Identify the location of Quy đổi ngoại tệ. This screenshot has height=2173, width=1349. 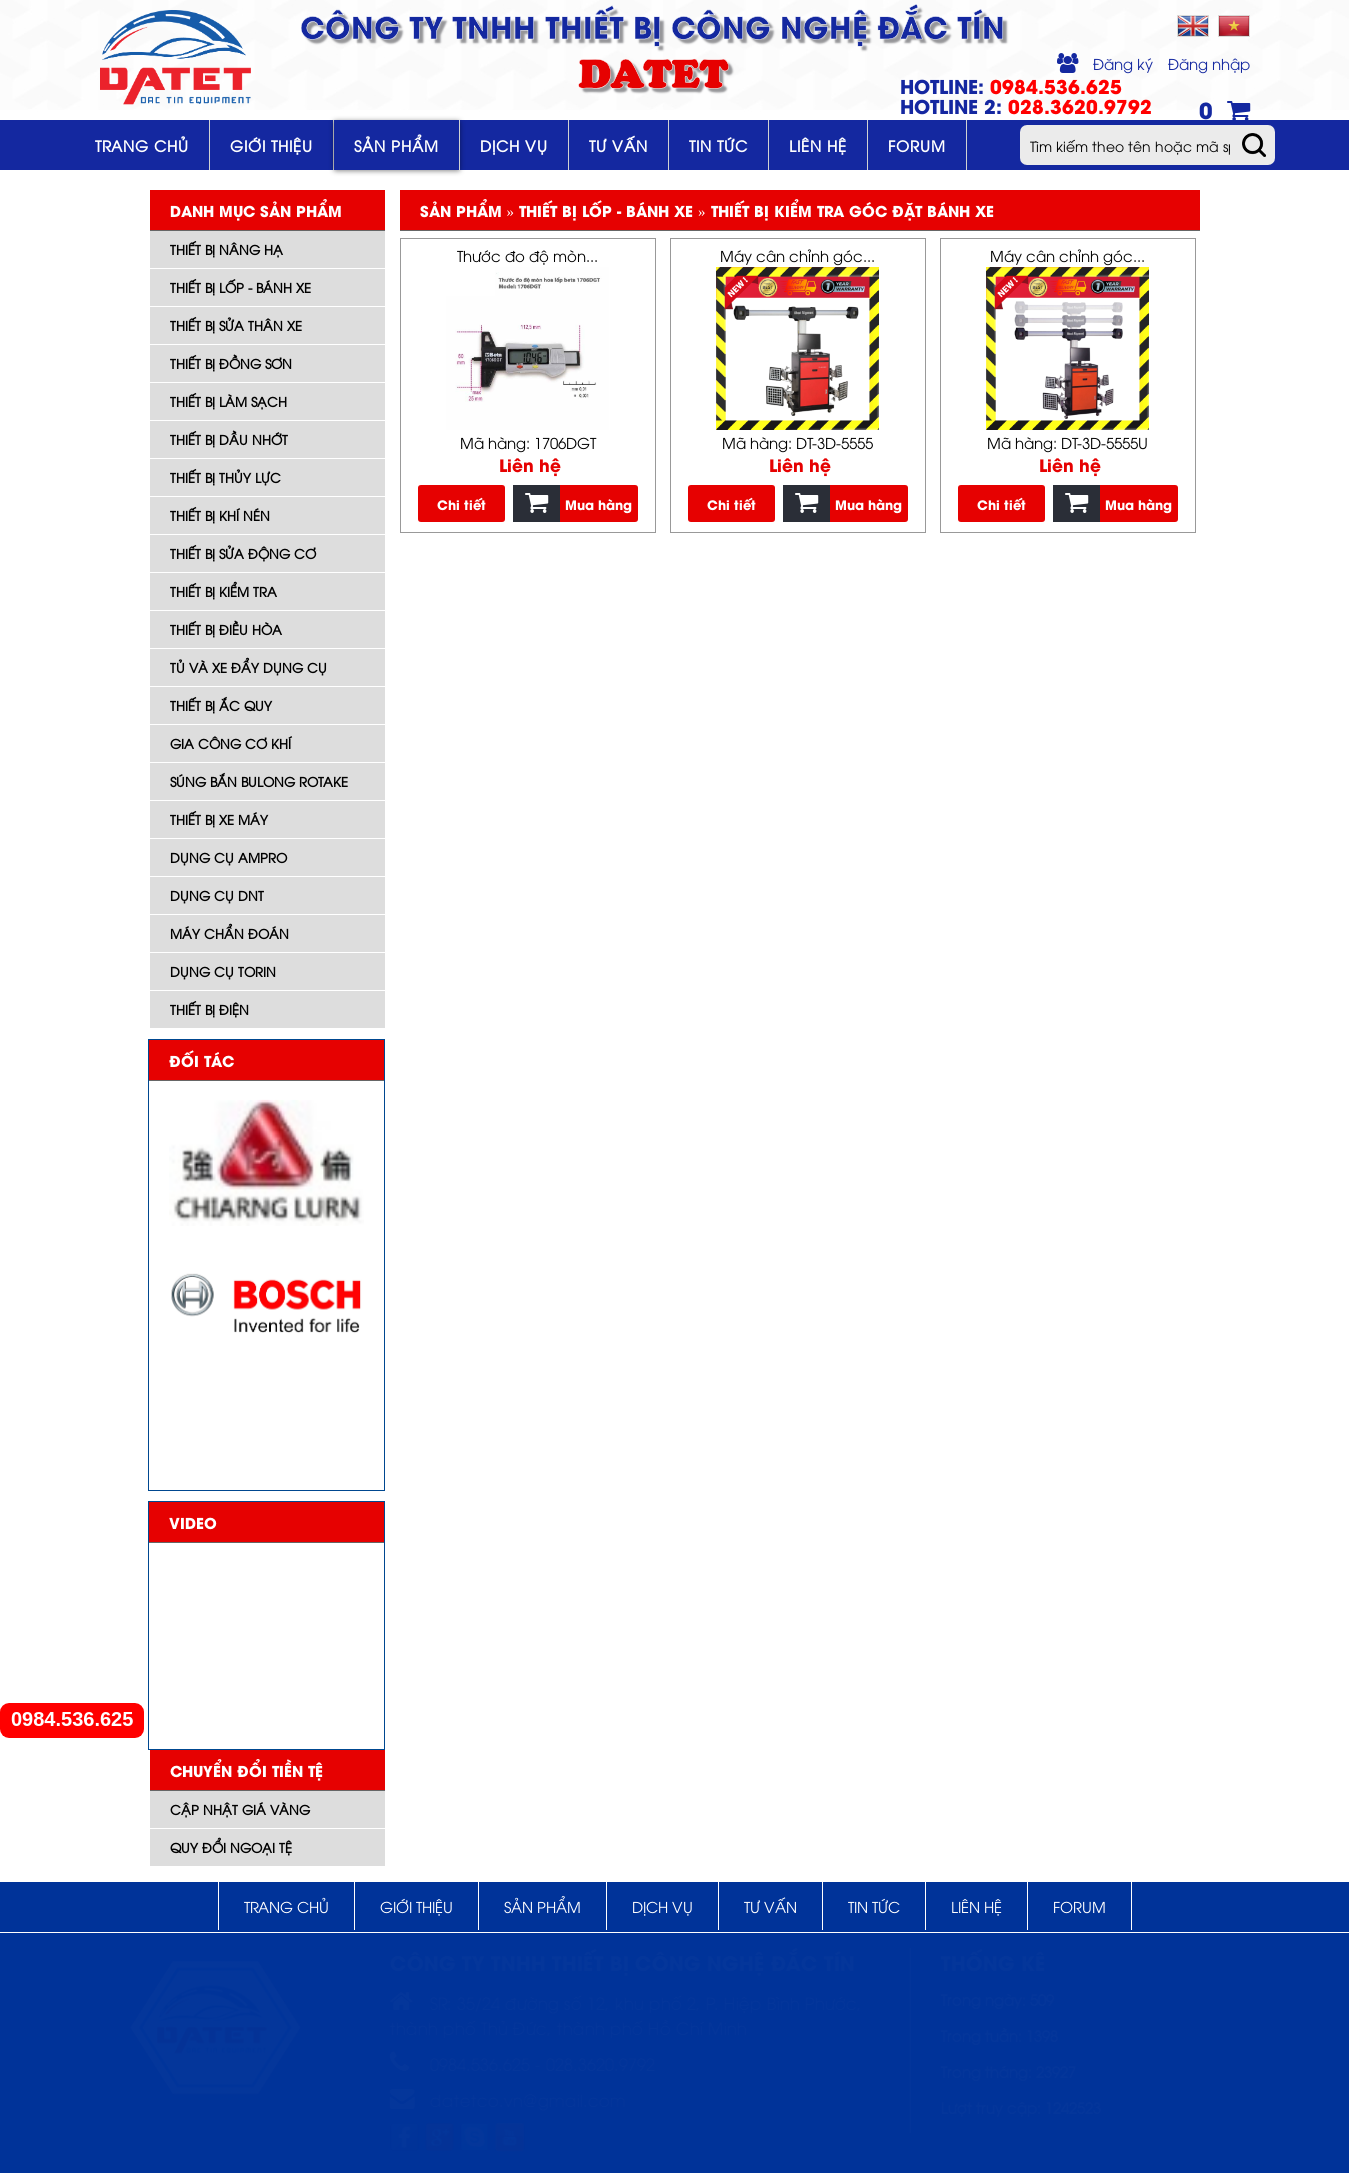
(231, 1847).